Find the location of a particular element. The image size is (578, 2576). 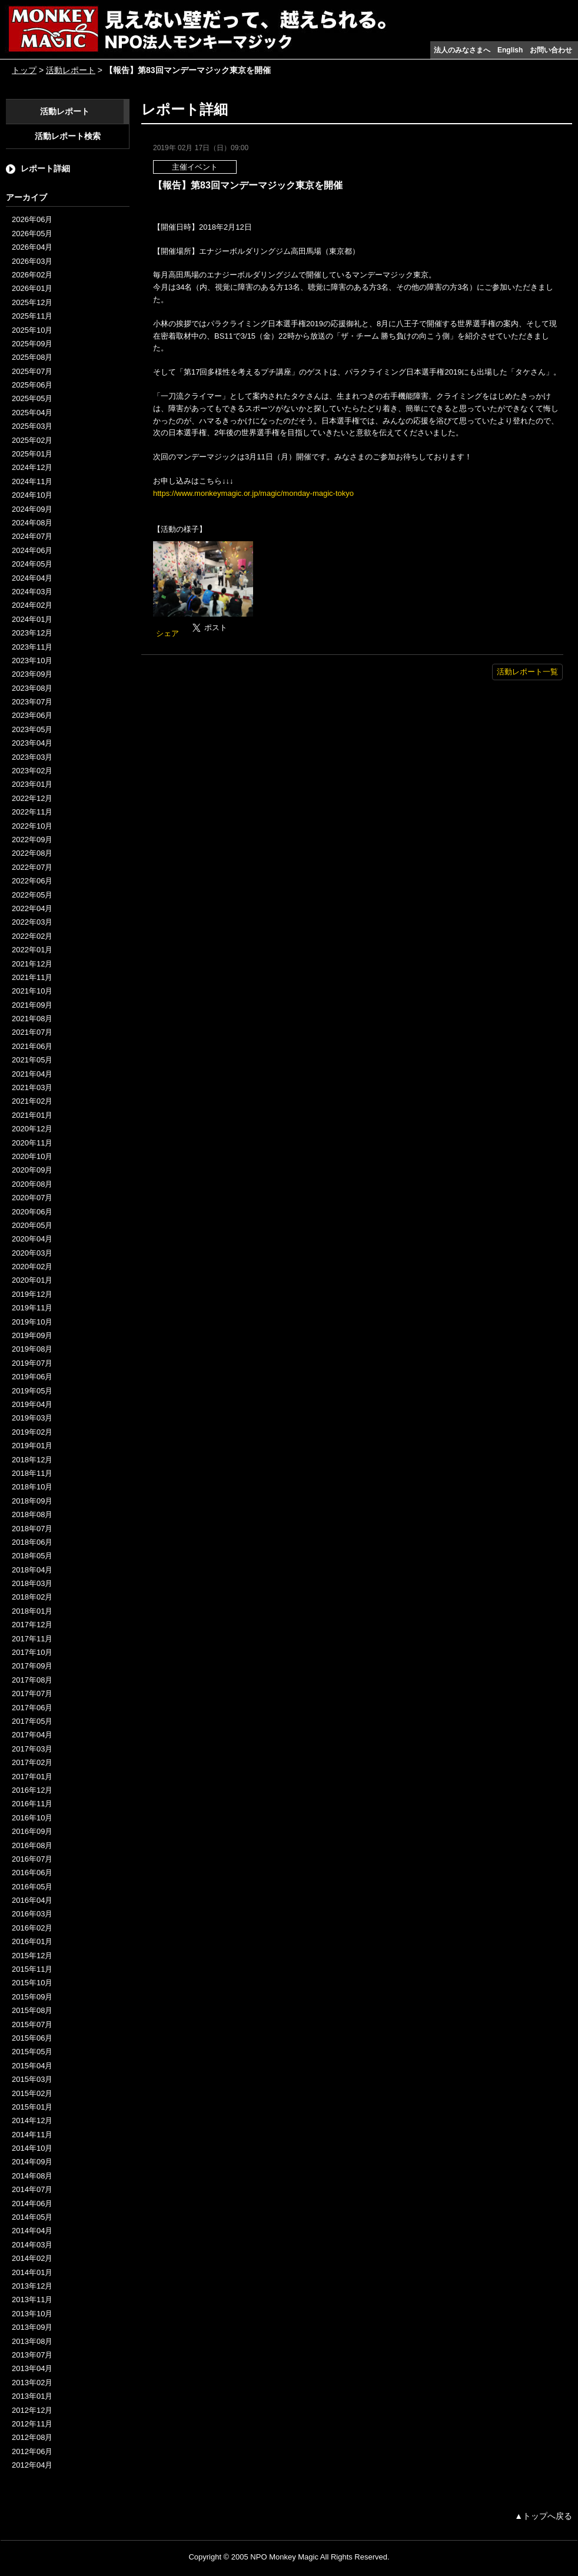

2022年07月 is located at coordinates (32, 867).